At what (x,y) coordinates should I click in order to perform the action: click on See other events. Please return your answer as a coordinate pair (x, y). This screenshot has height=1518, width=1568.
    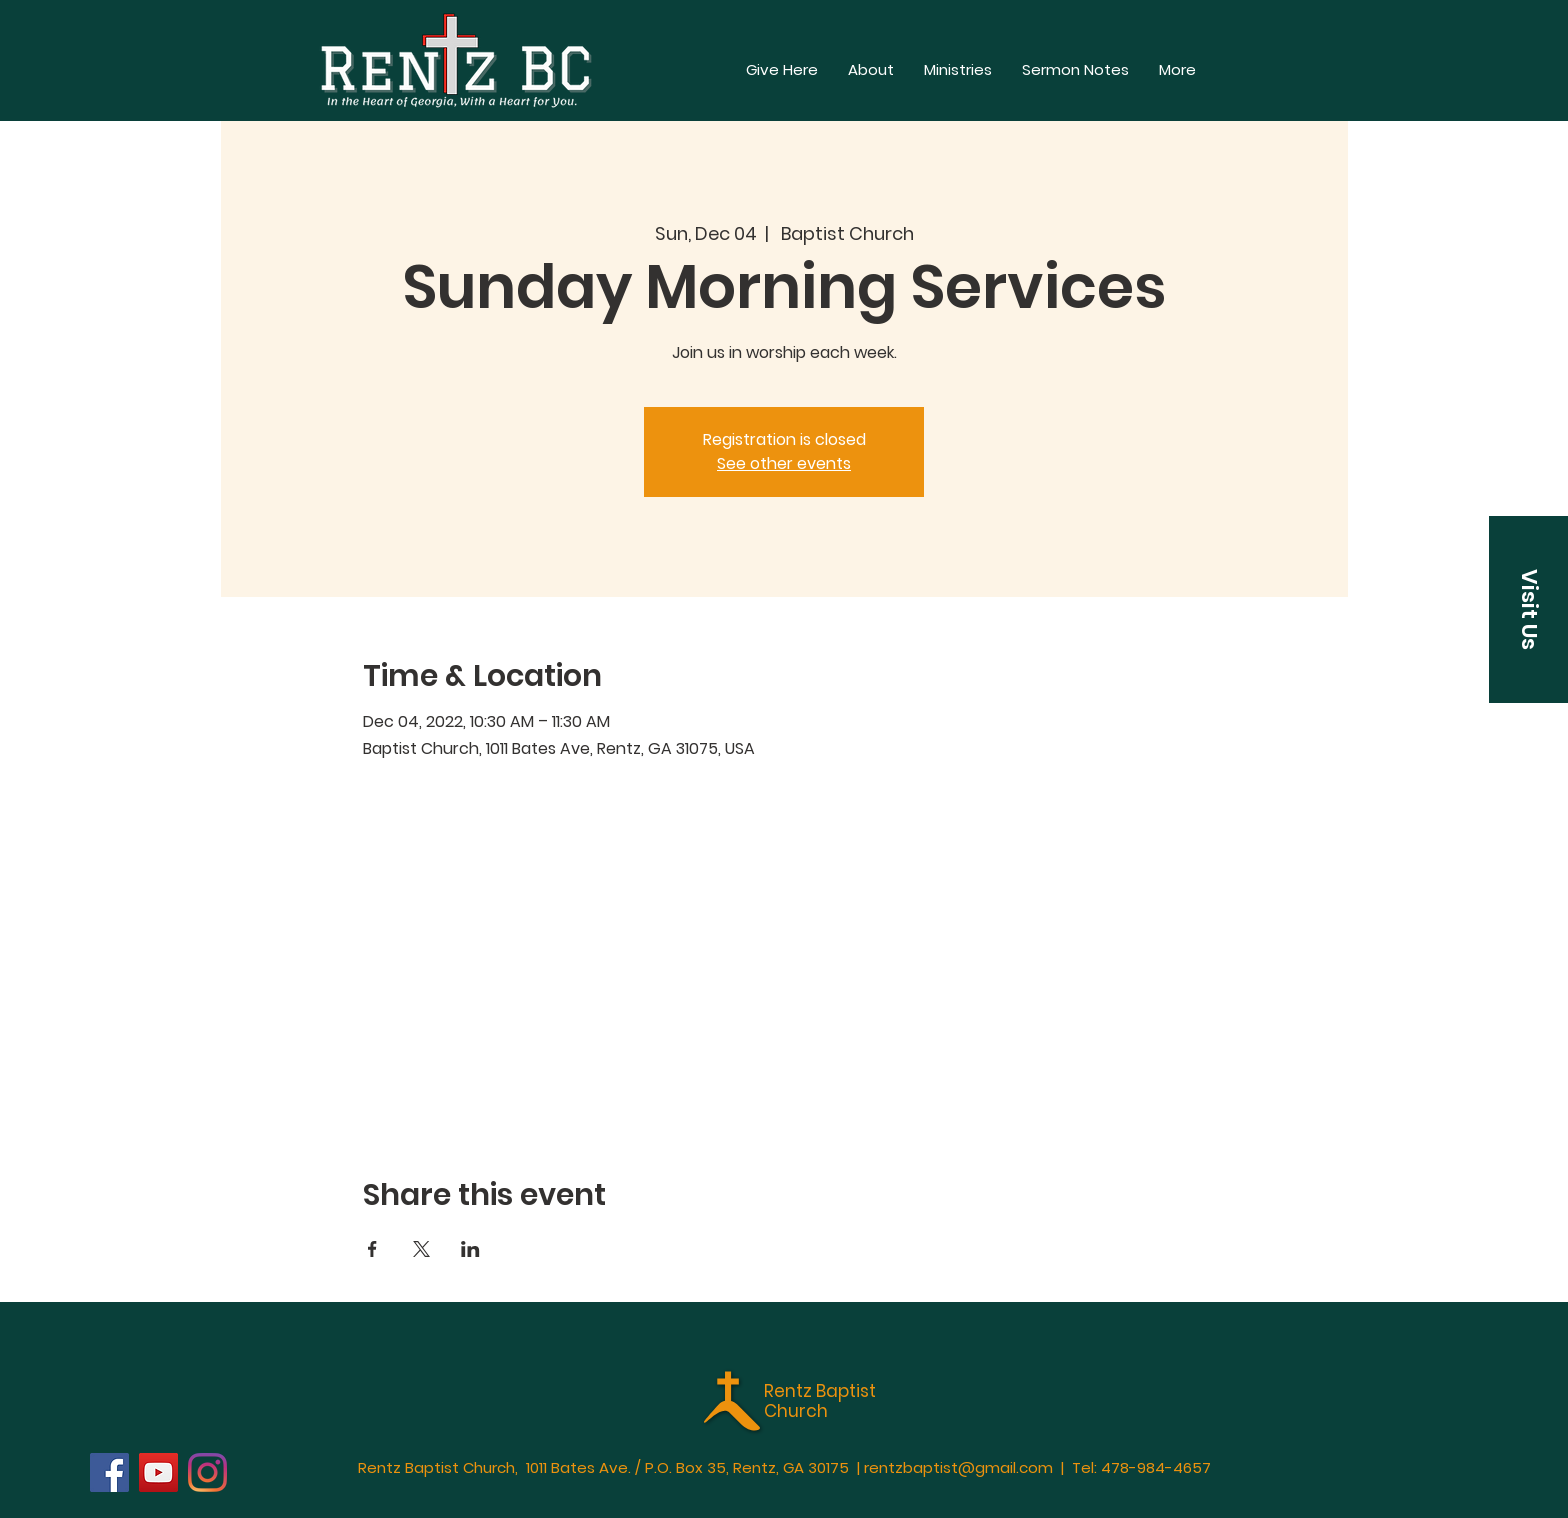
    Looking at the image, I should click on (784, 463).